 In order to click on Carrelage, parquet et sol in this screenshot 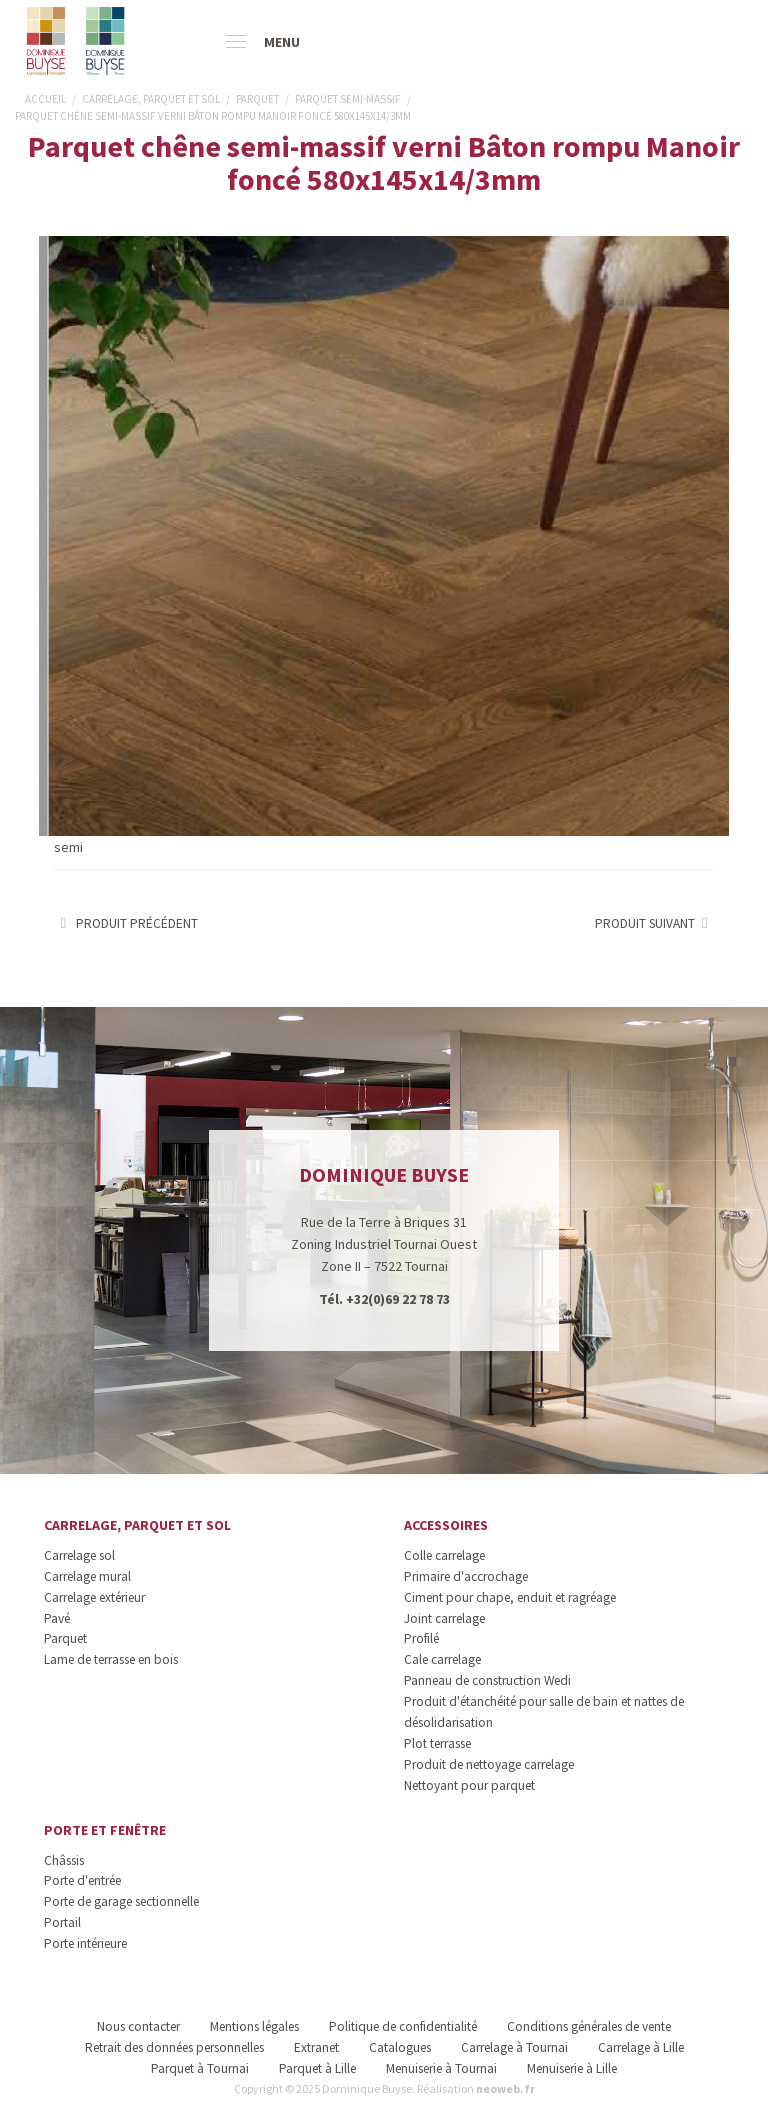, I will do `click(137, 1525)`.